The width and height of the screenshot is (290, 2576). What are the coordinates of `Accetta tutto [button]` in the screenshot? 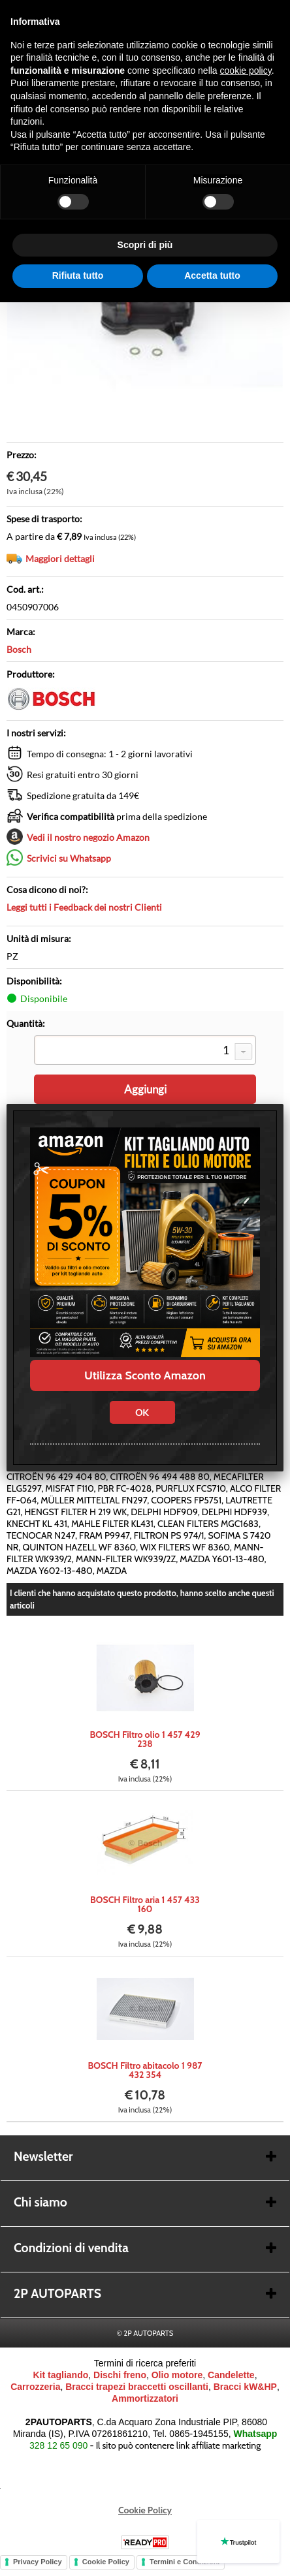 It's located at (212, 275).